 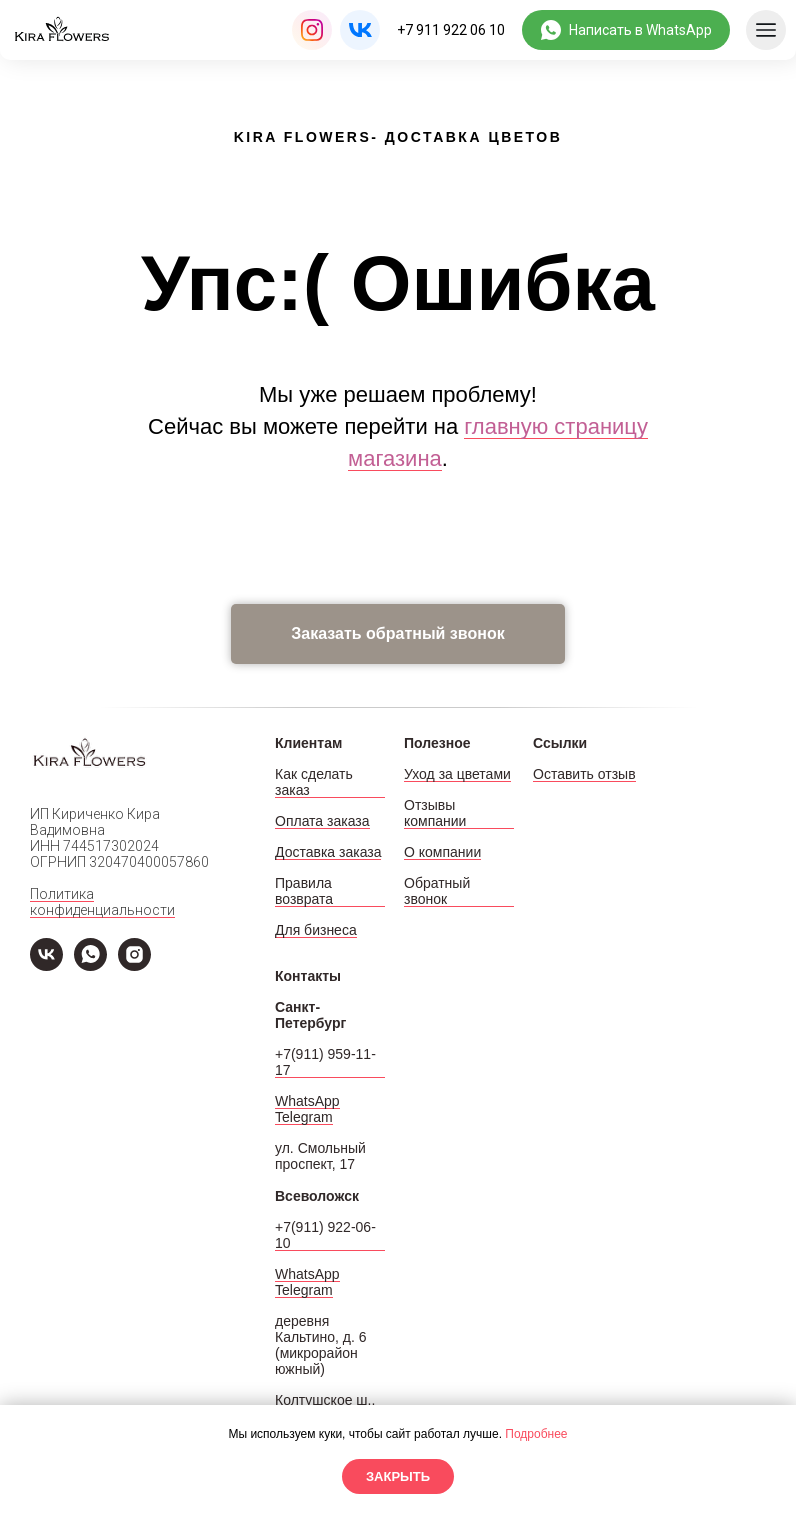 I want to click on Отзывы компании, so click(x=435, y=813).